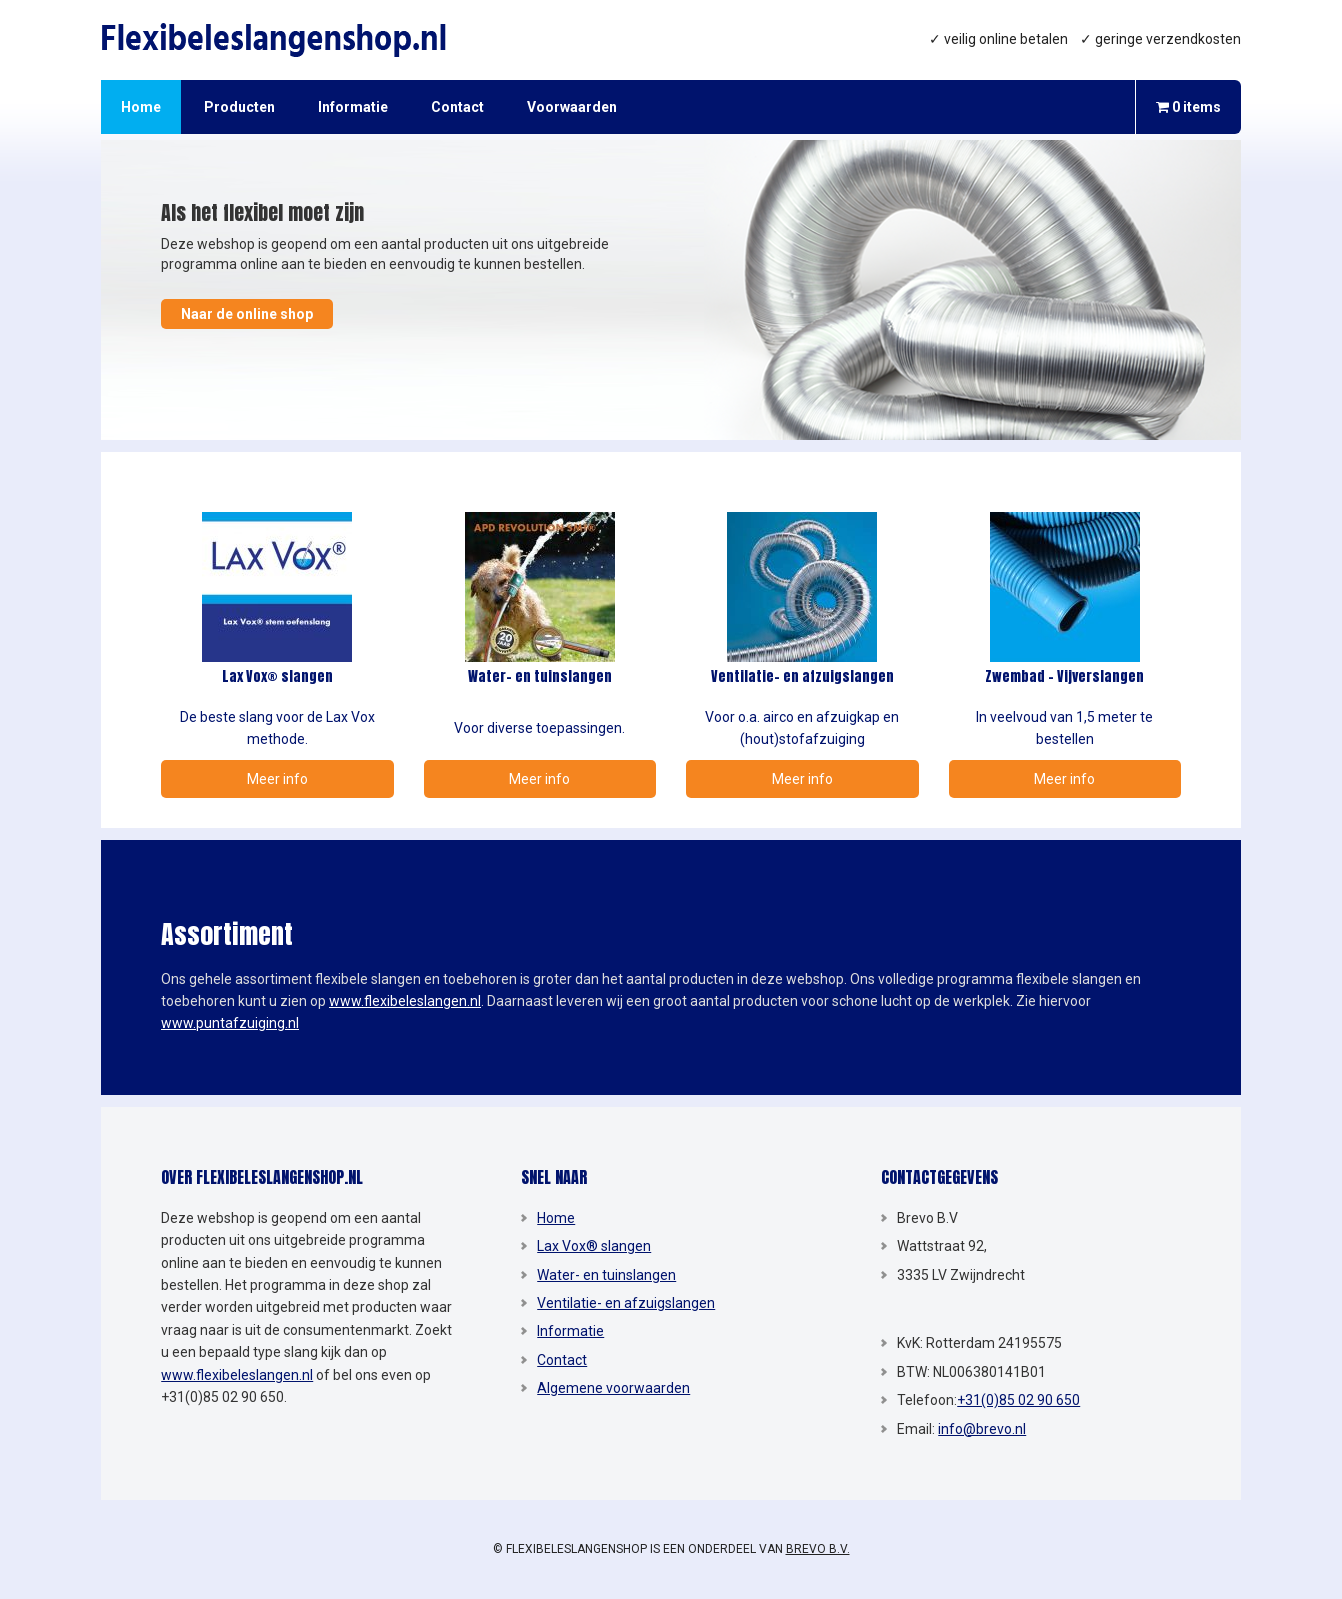  I want to click on Brevo B.V., so click(818, 1549).